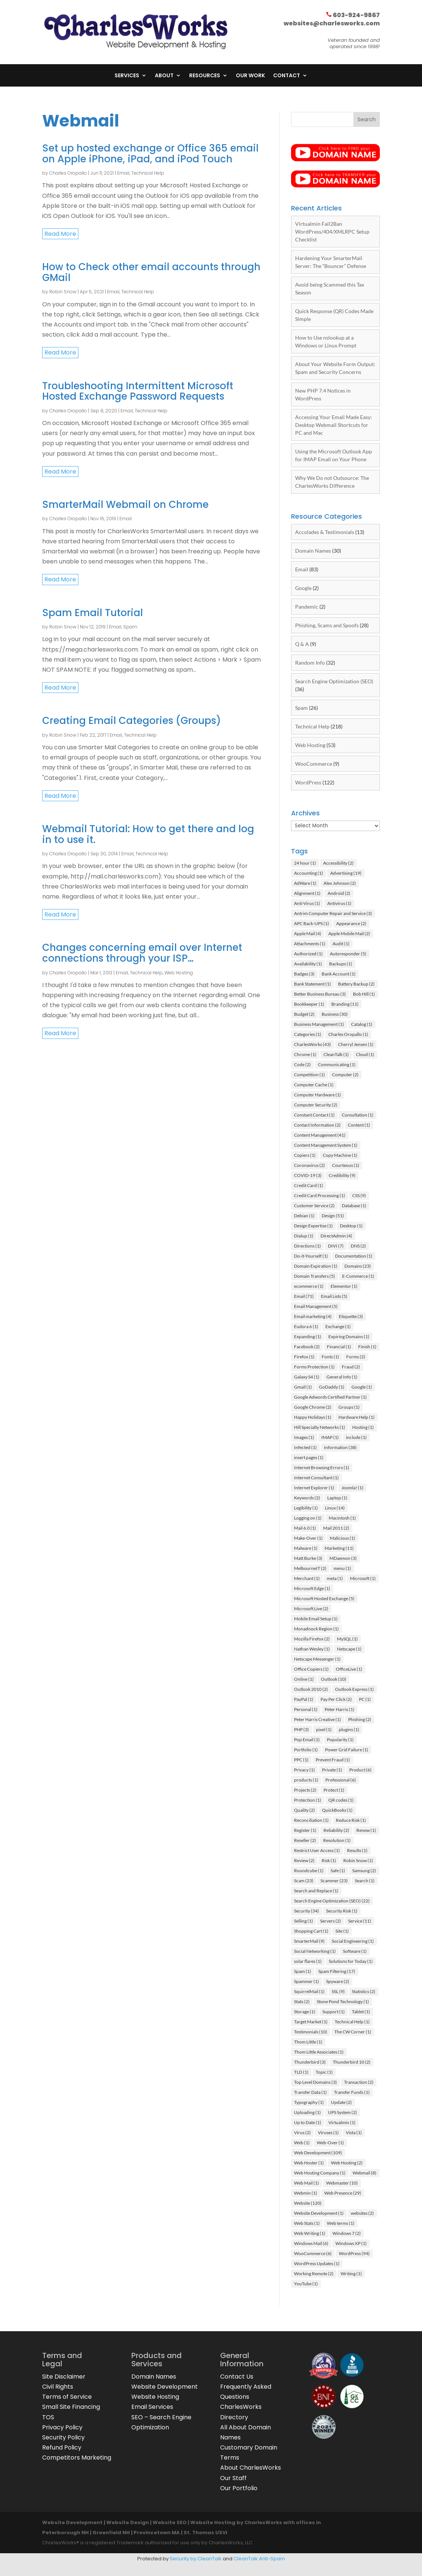 The height and width of the screenshot is (2576, 422). Describe the element at coordinates (308, 782) in the screenshot. I see `WordPress` at that location.